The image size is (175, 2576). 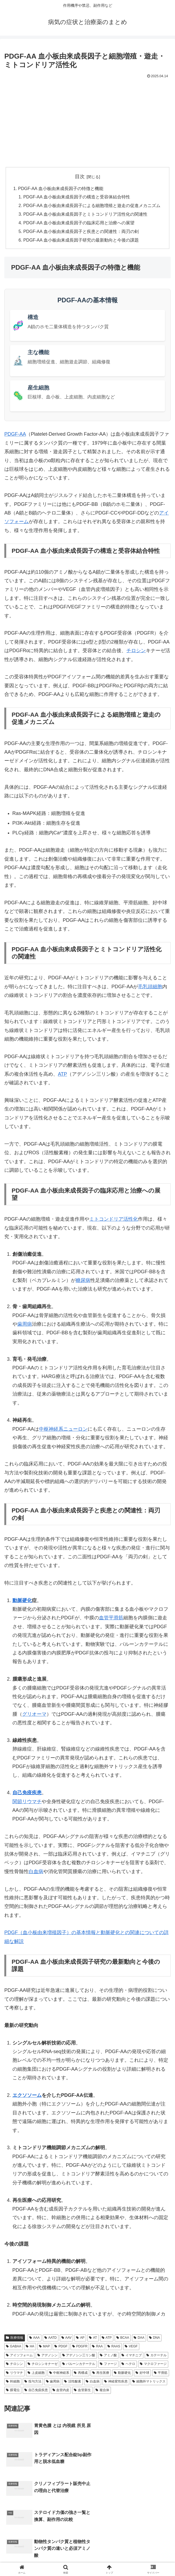 What do you see at coordinates (93, 2339) in the screenshot?
I see `AT` at bounding box center [93, 2339].